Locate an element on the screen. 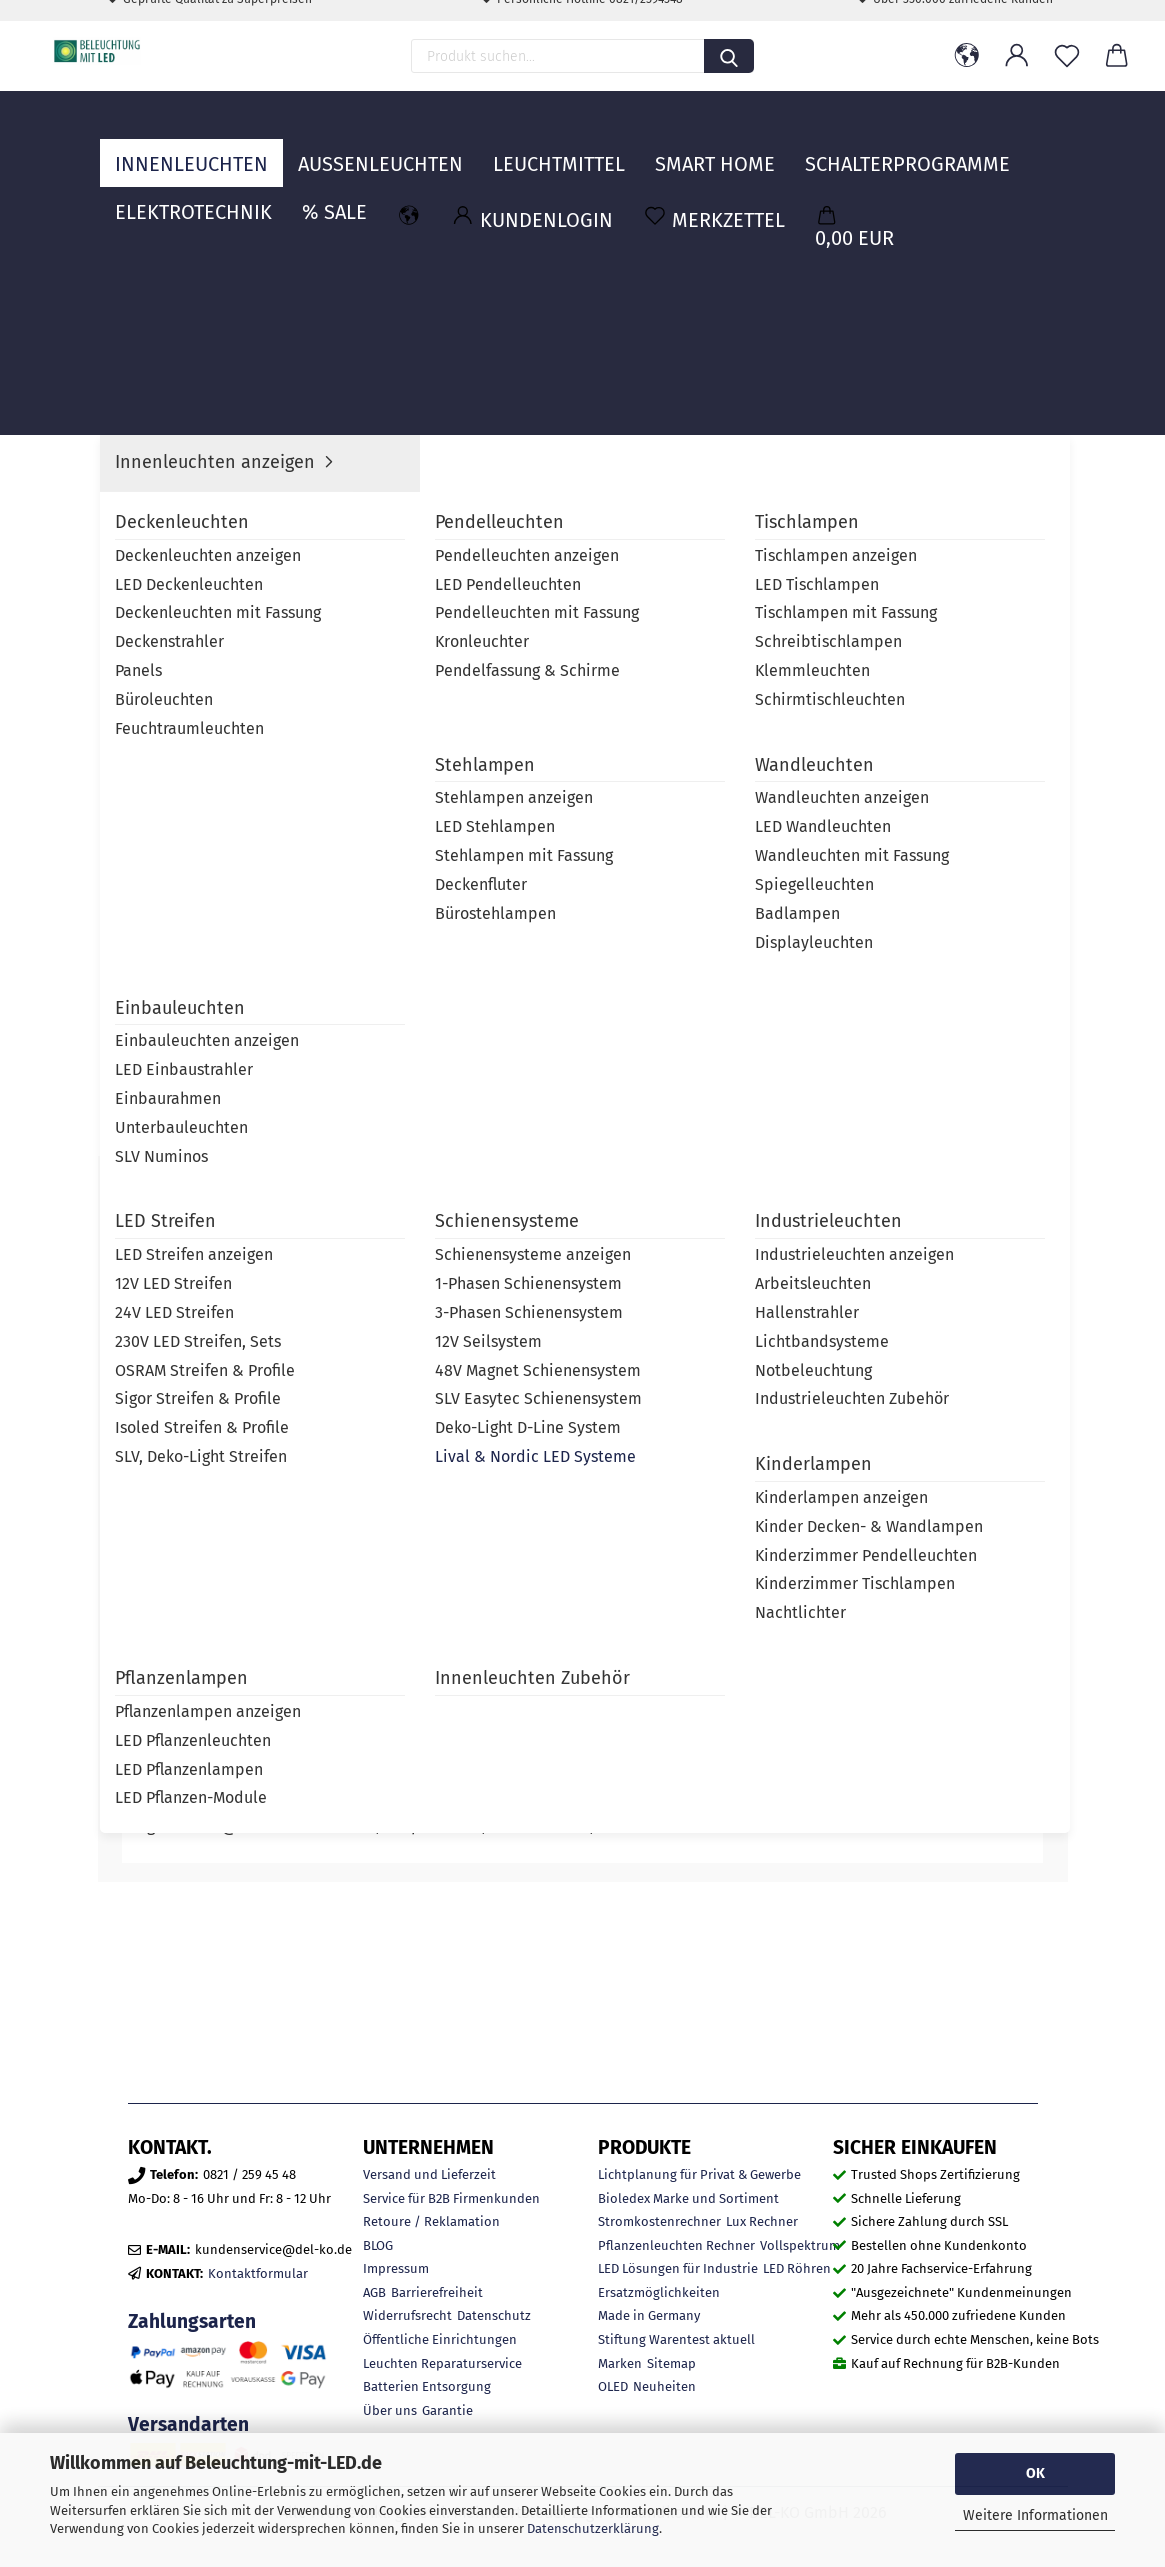 The height and width of the screenshot is (2567, 1165). OLED is located at coordinates (613, 2386).